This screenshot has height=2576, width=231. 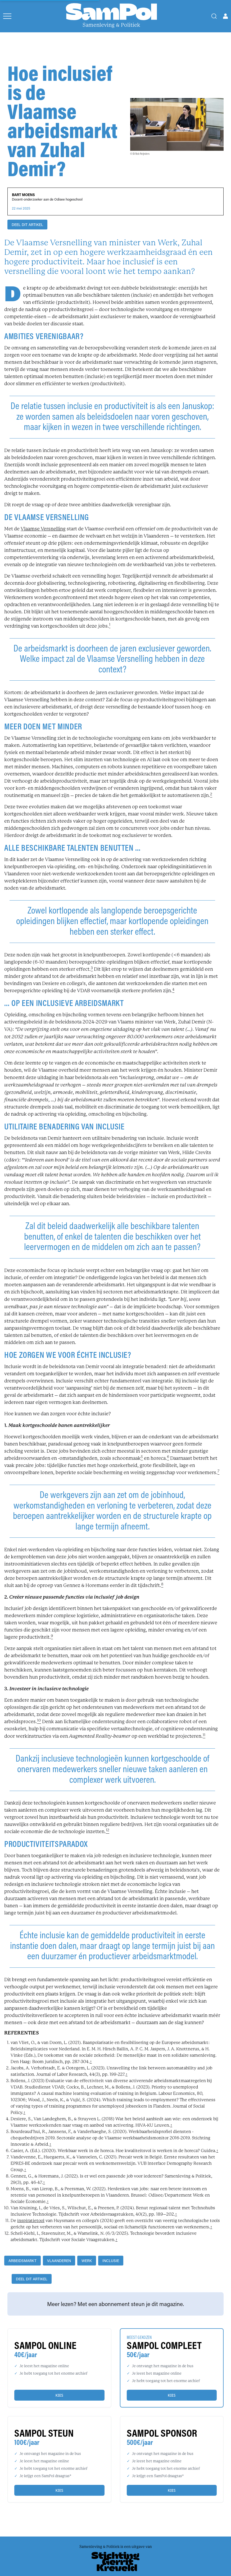 What do you see at coordinates (59, 2395) in the screenshot?
I see `Kies` at bounding box center [59, 2395].